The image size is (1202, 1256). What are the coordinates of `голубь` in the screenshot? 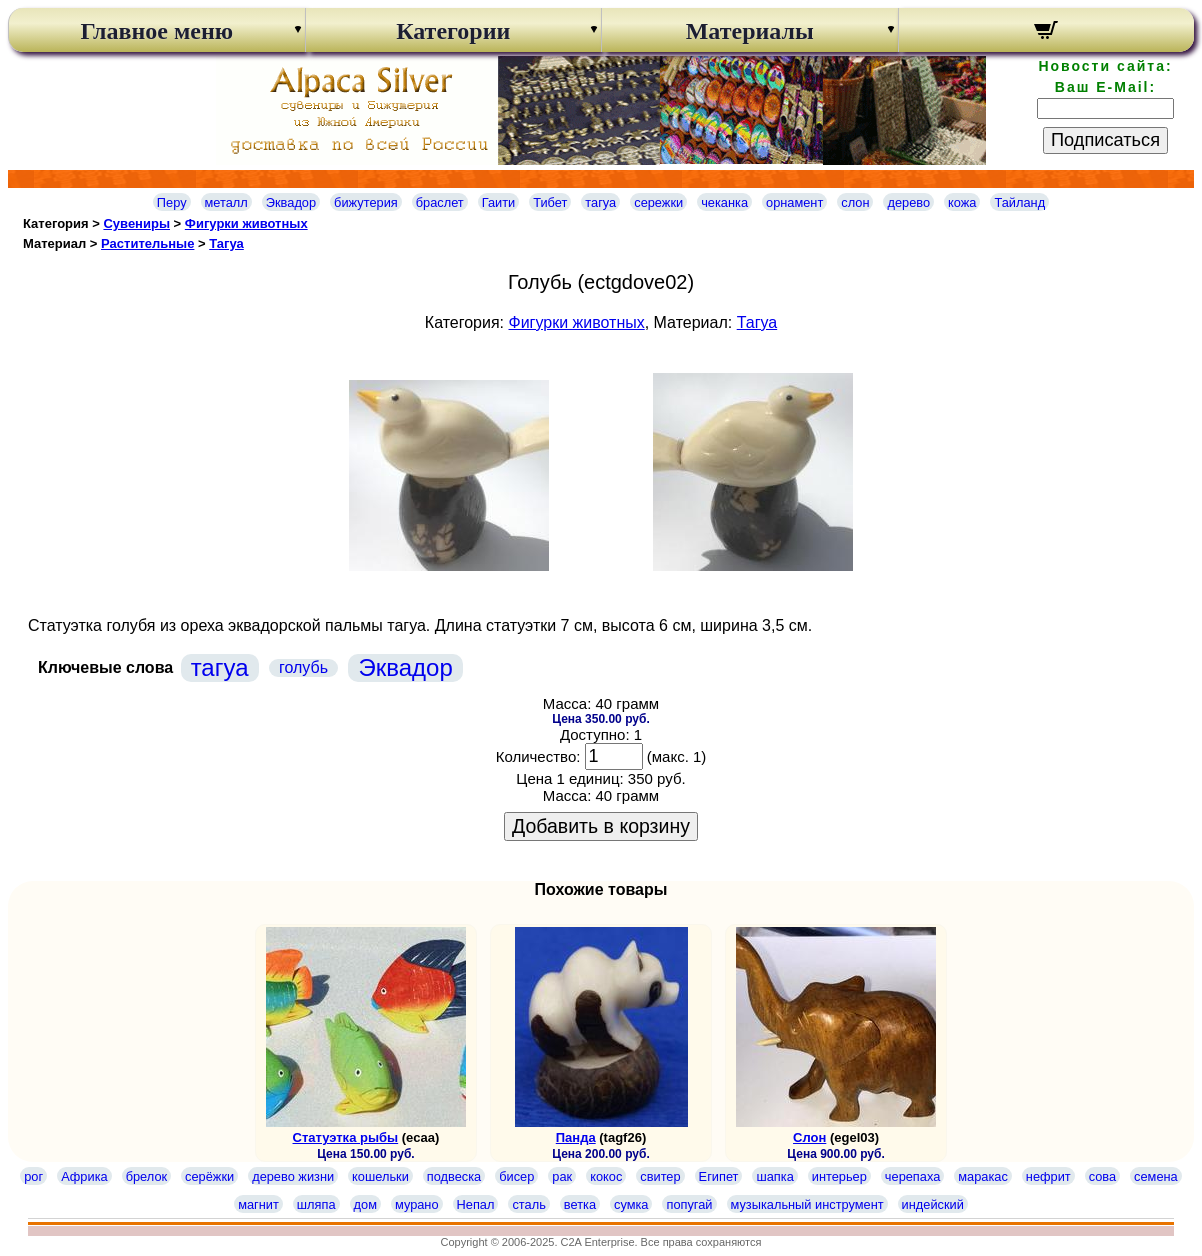 It's located at (303, 667).